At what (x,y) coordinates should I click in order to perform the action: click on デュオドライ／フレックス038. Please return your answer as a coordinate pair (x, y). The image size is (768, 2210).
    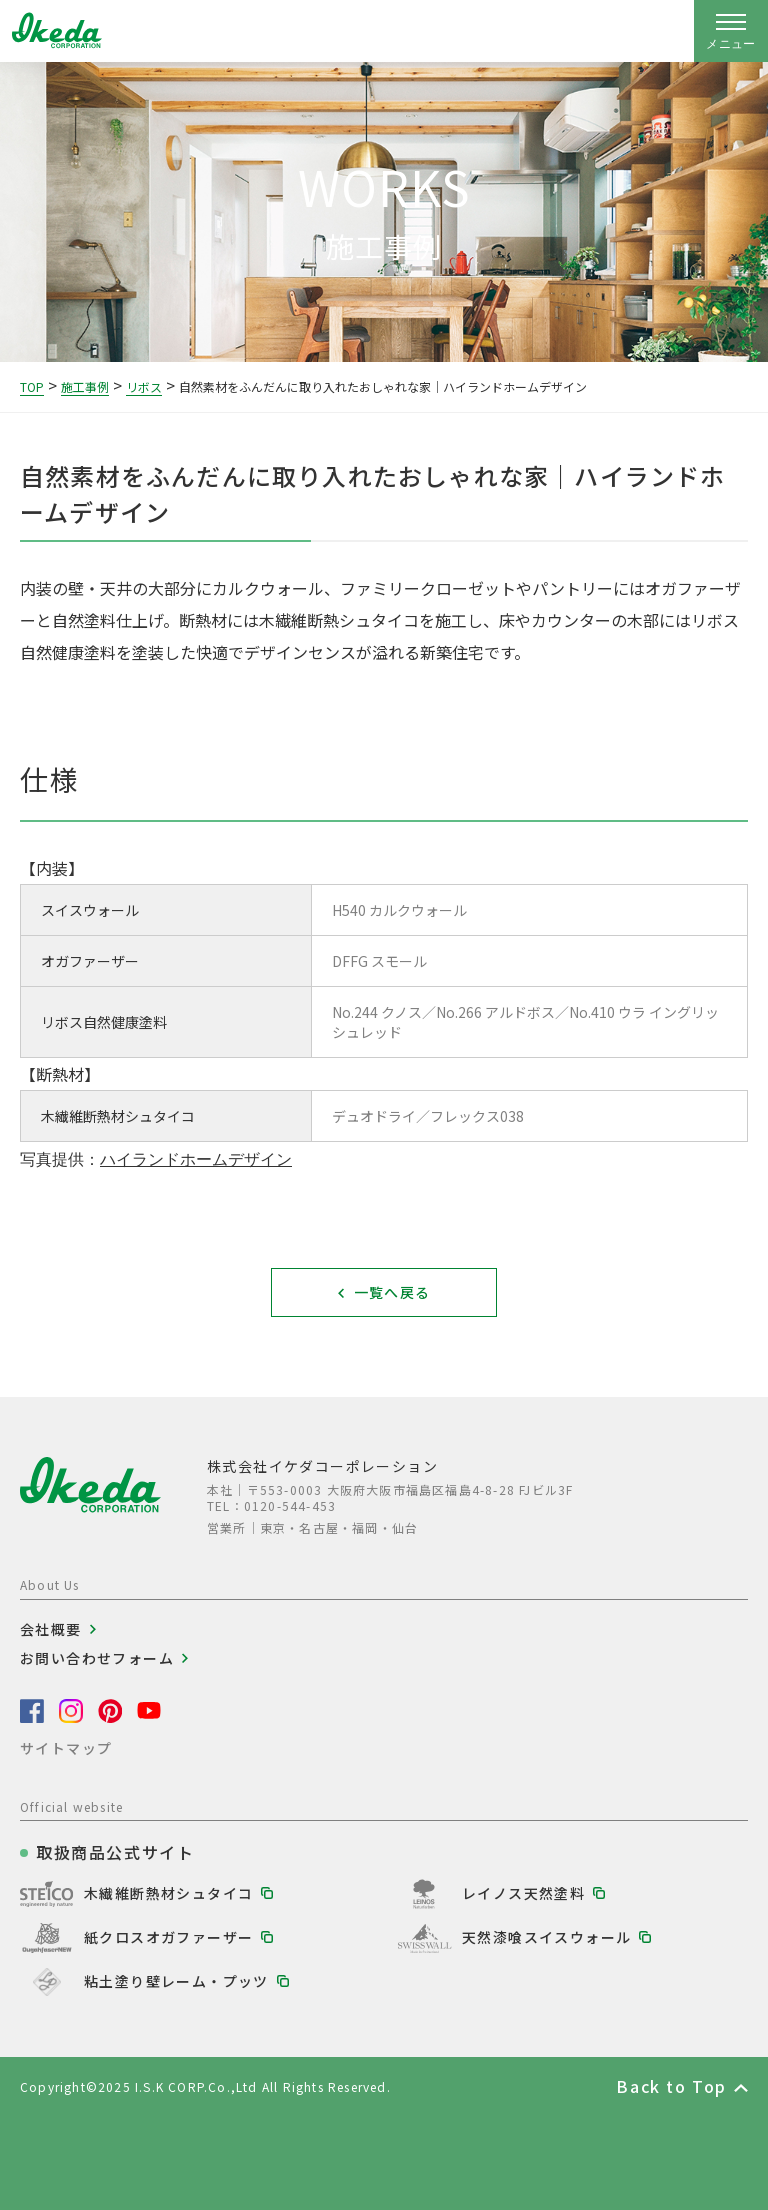
    Looking at the image, I should click on (428, 1116).